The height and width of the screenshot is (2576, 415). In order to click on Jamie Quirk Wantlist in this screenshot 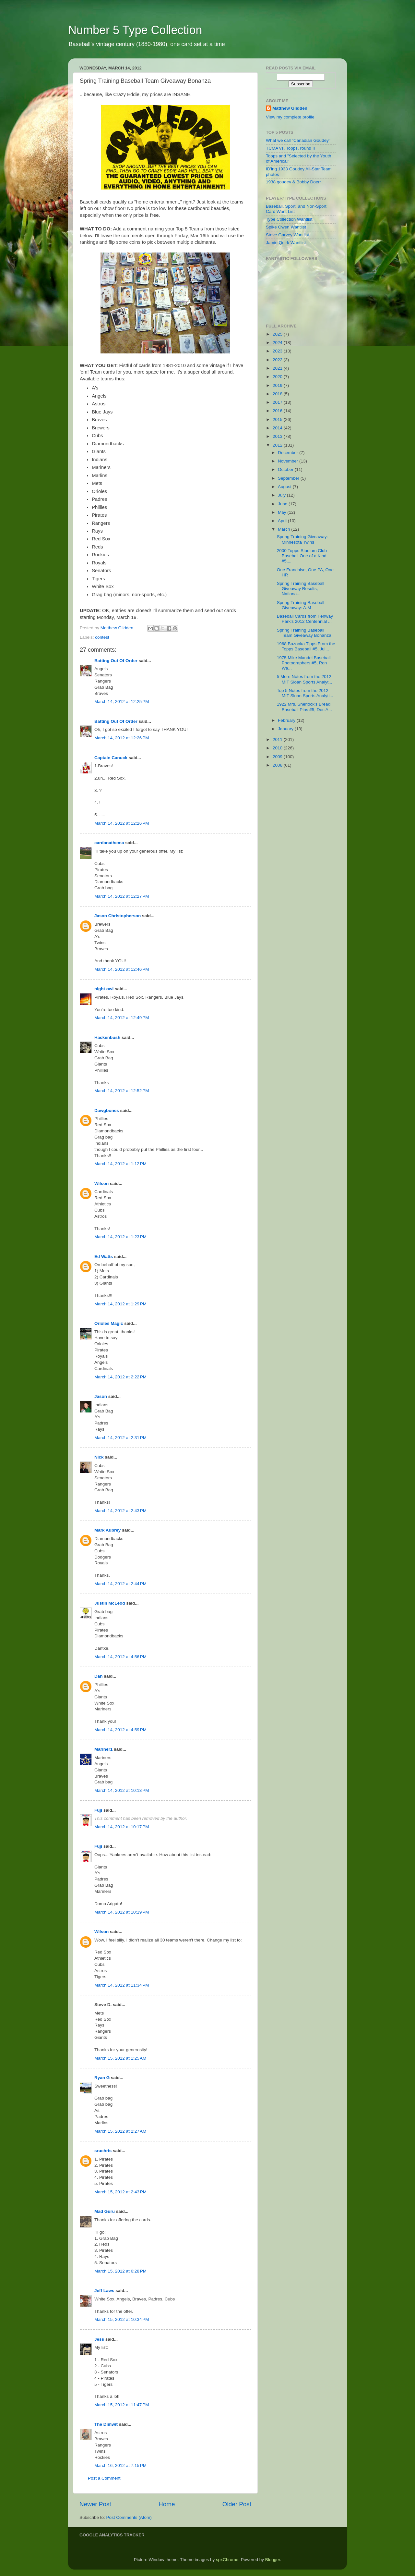, I will do `click(286, 242)`.